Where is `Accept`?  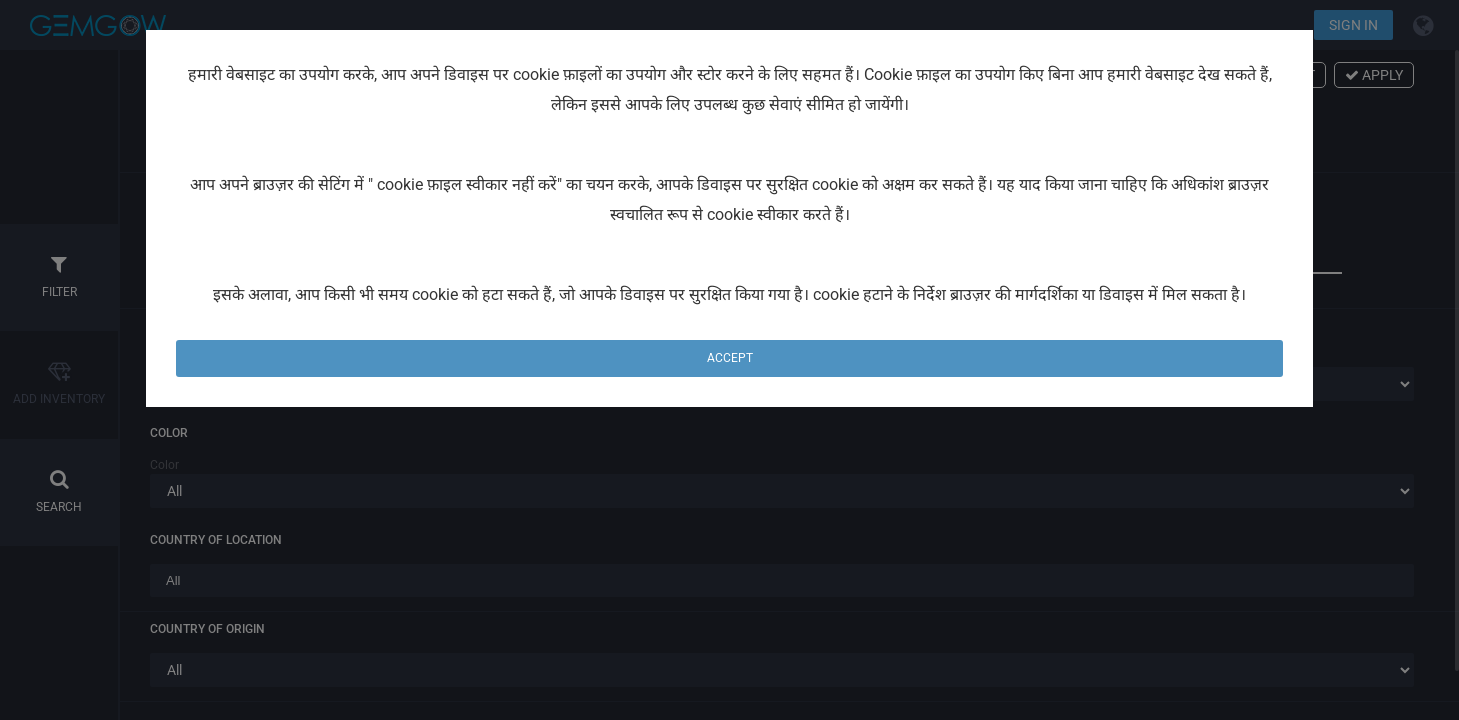 Accept is located at coordinates (730, 358).